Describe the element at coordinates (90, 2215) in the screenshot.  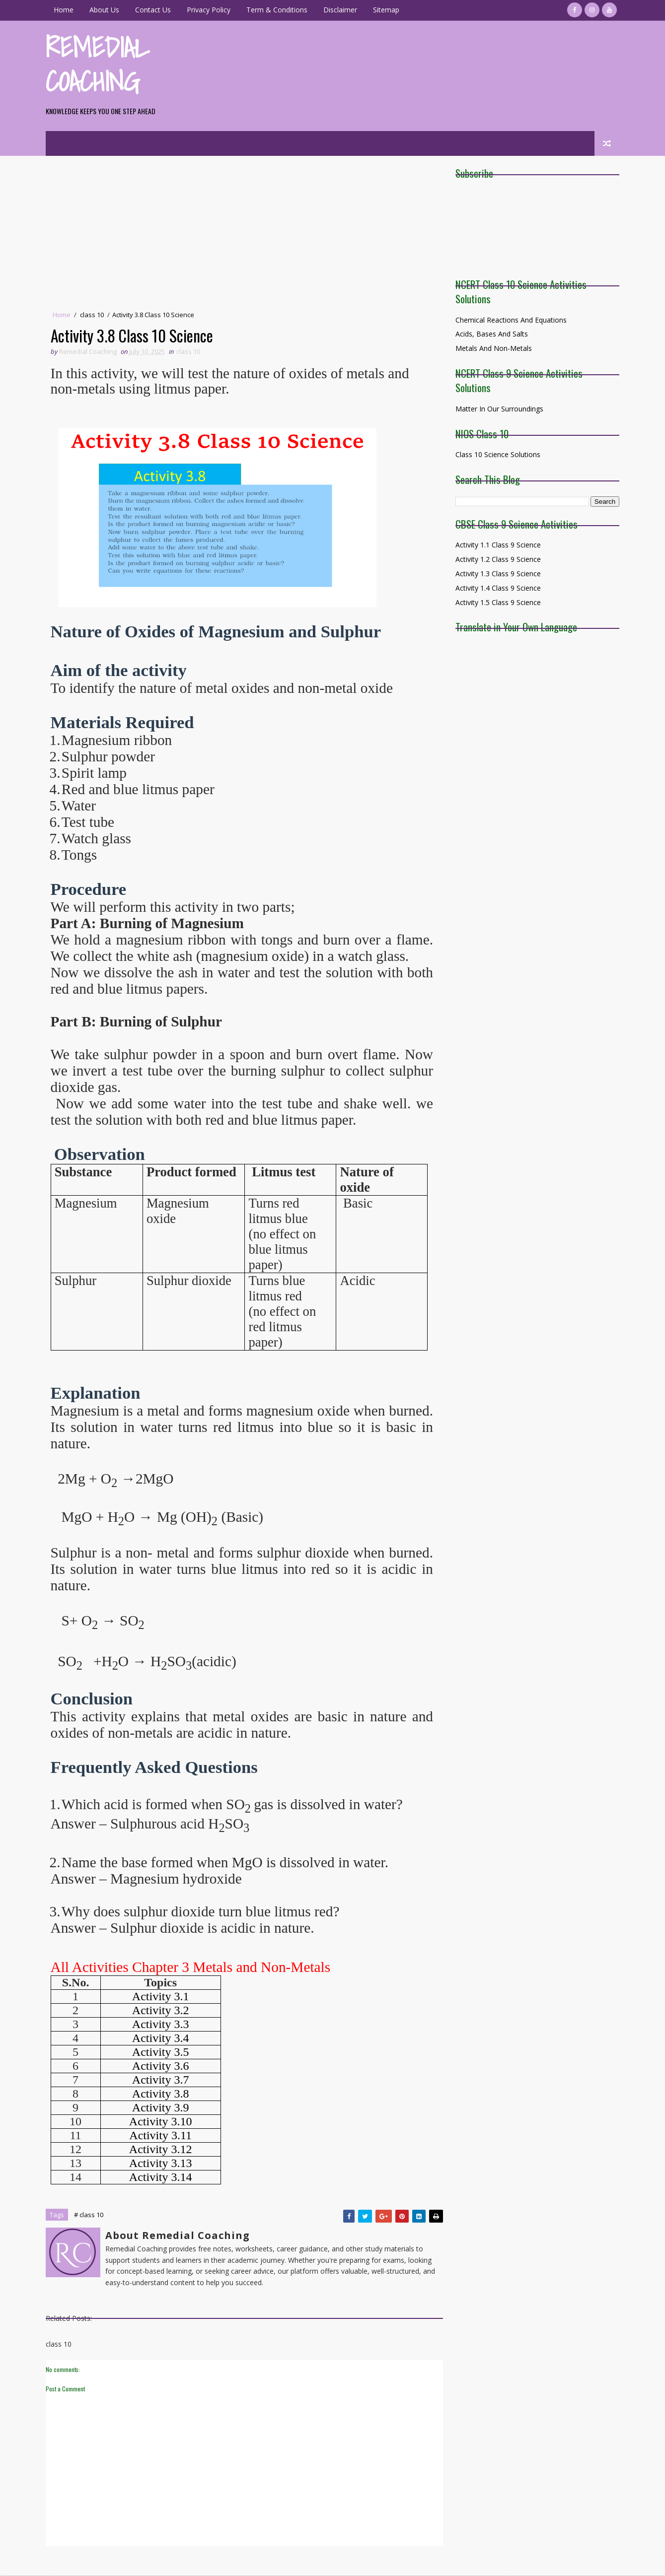
I see `# class 10` at that location.